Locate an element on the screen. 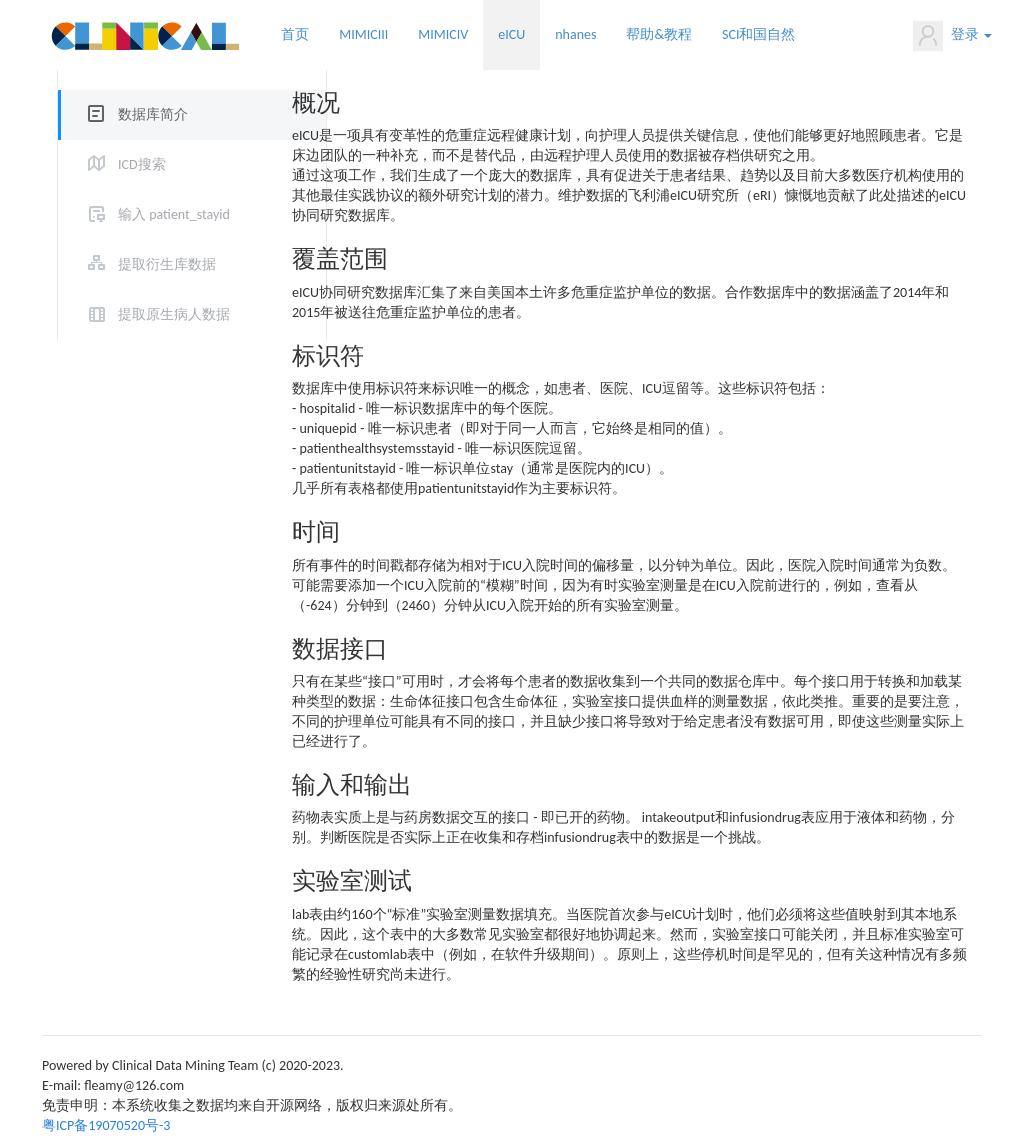  首页 is located at coordinates (295, 34).